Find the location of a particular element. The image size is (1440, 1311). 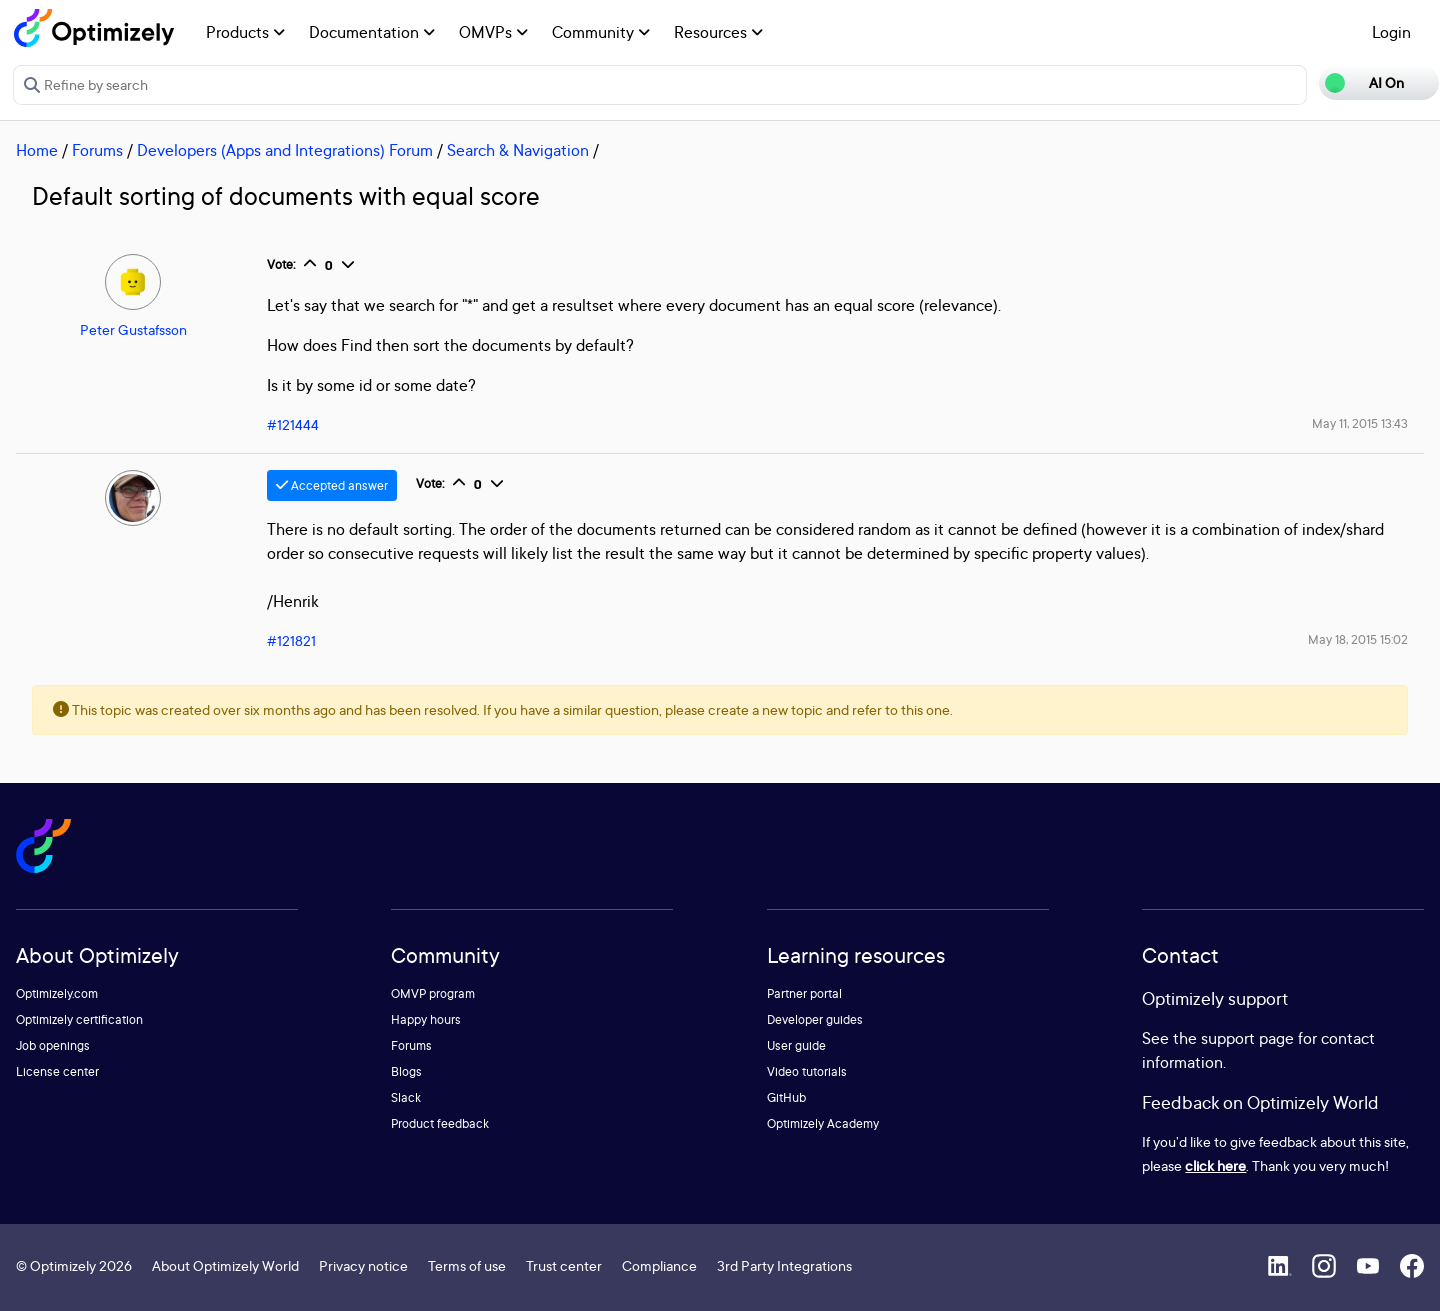

Optimizely.com is located at coordinates (57, 993).